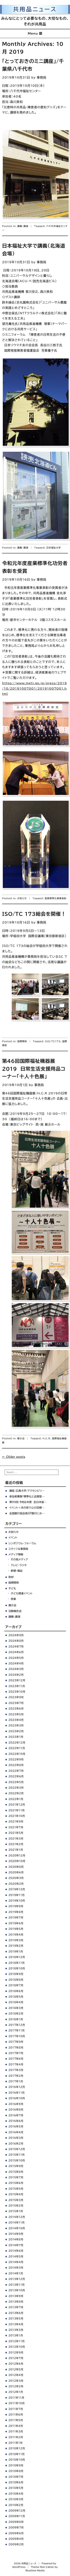 The image size is (70, 2576). I want to click on 2014年10月, so click(16, 2228).